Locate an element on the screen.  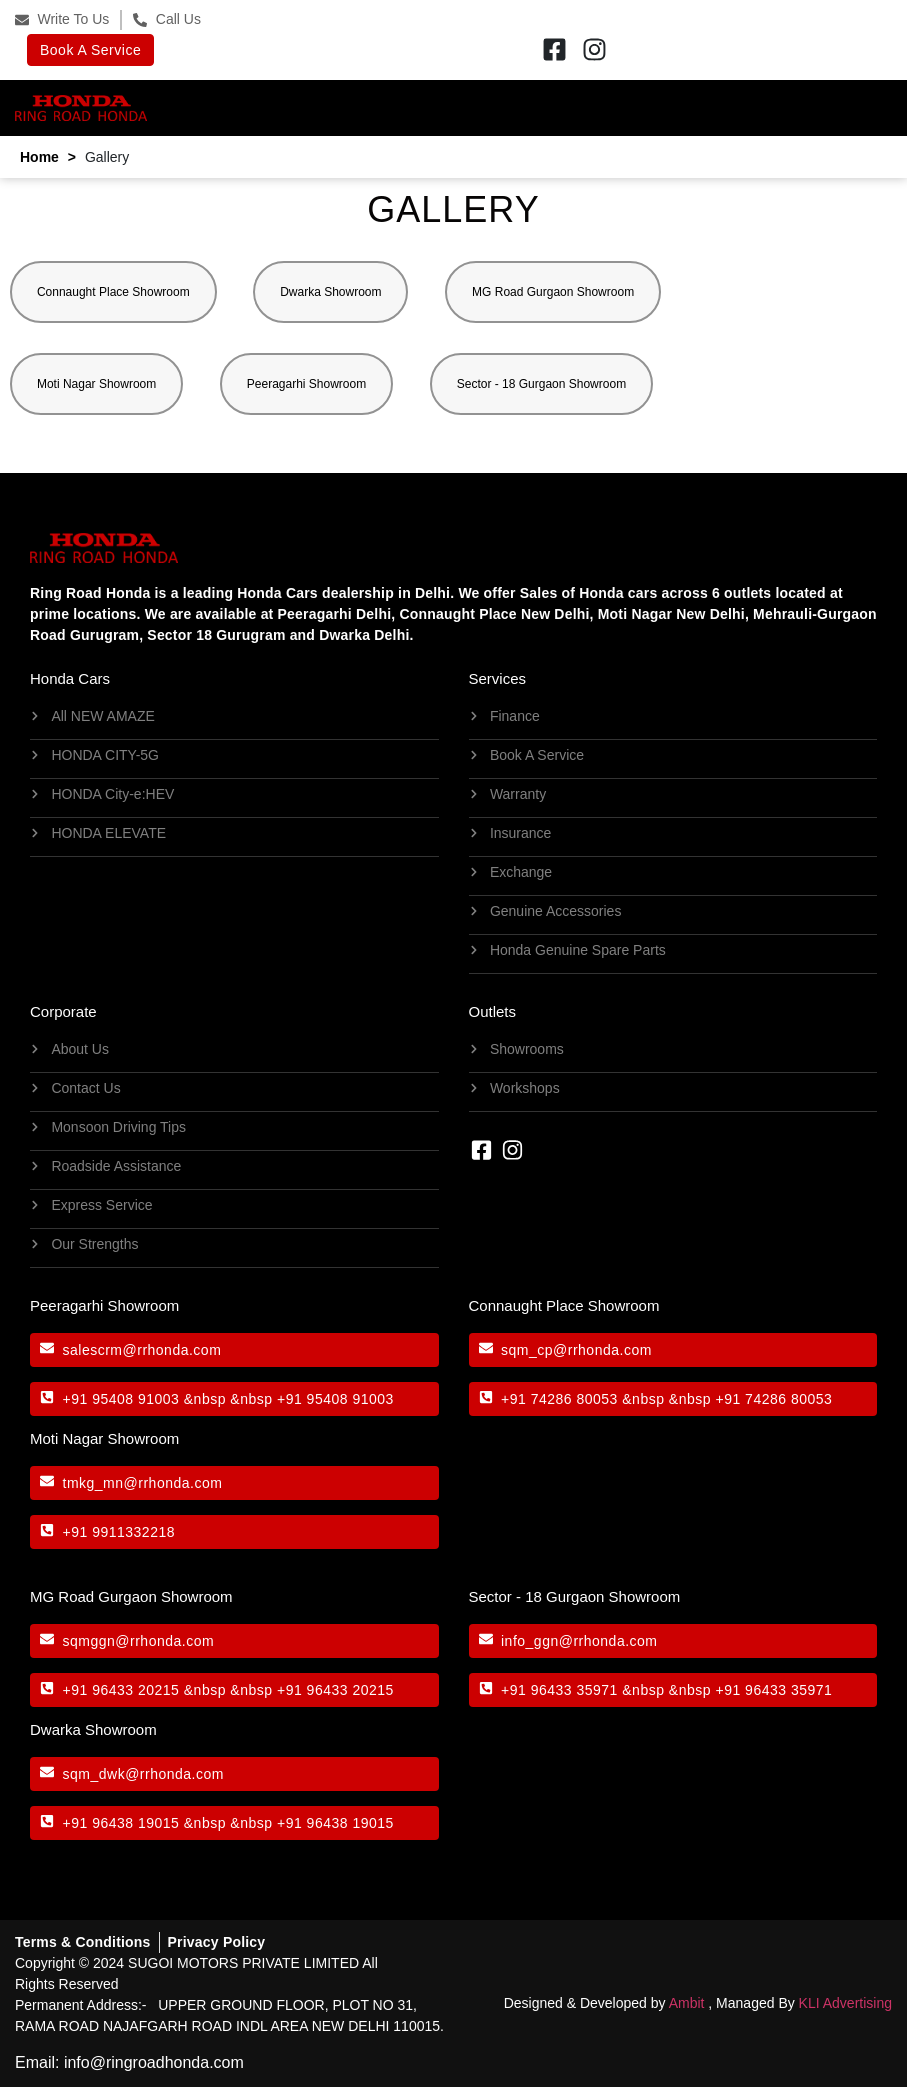
+91 9911332218 is located at coordinates (119, 1532).